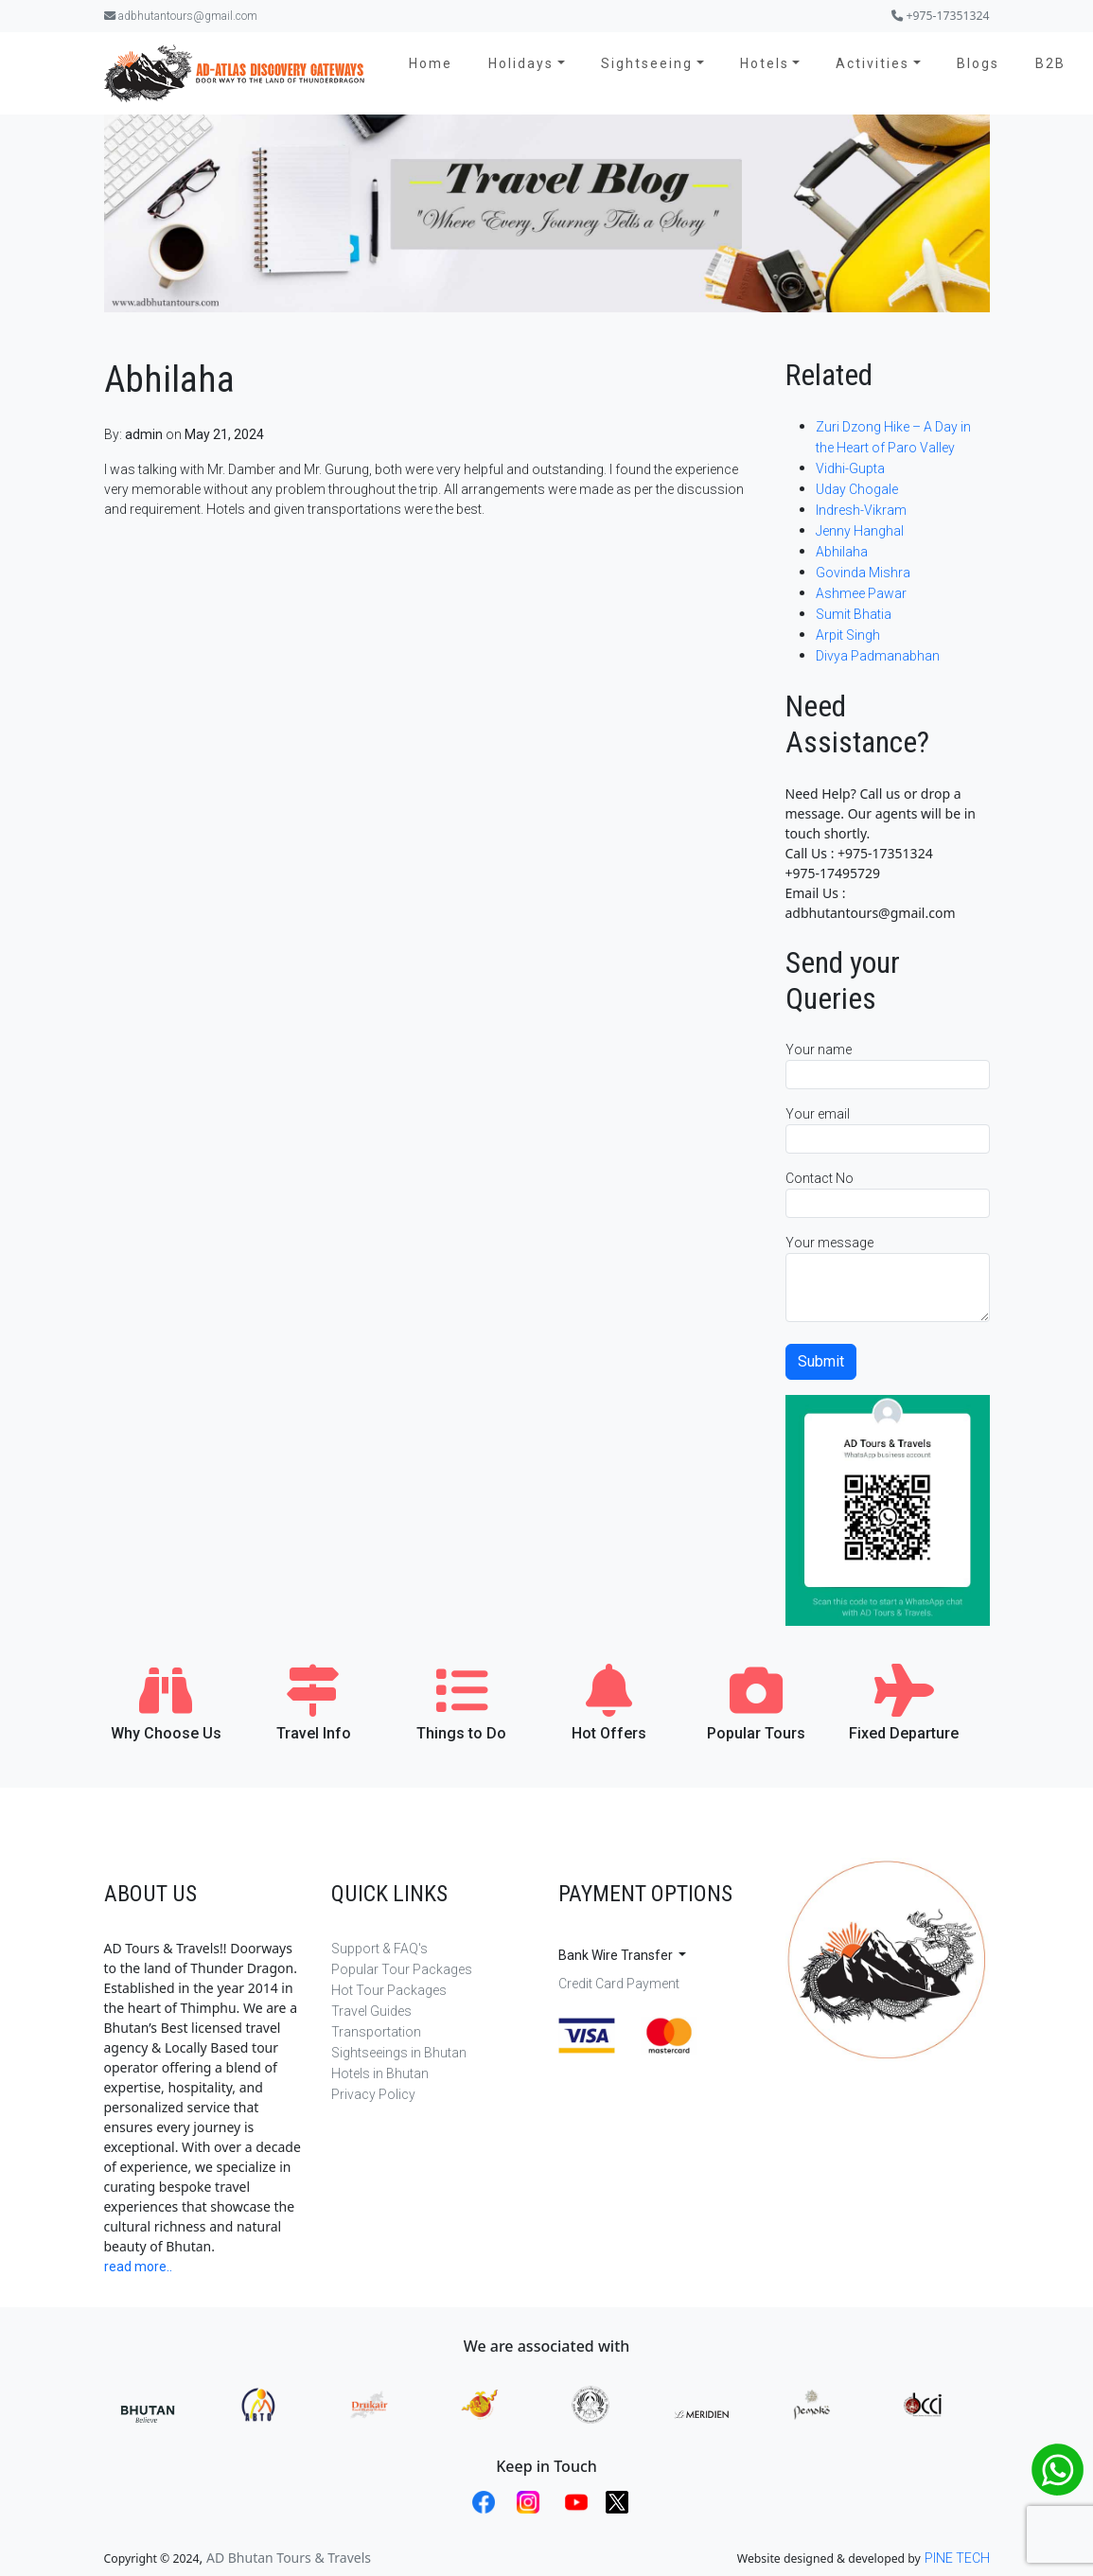 The height and width of the screenshot is (2576, 1093). I want to click on Hot Tour Packages, so click(389, 1990).